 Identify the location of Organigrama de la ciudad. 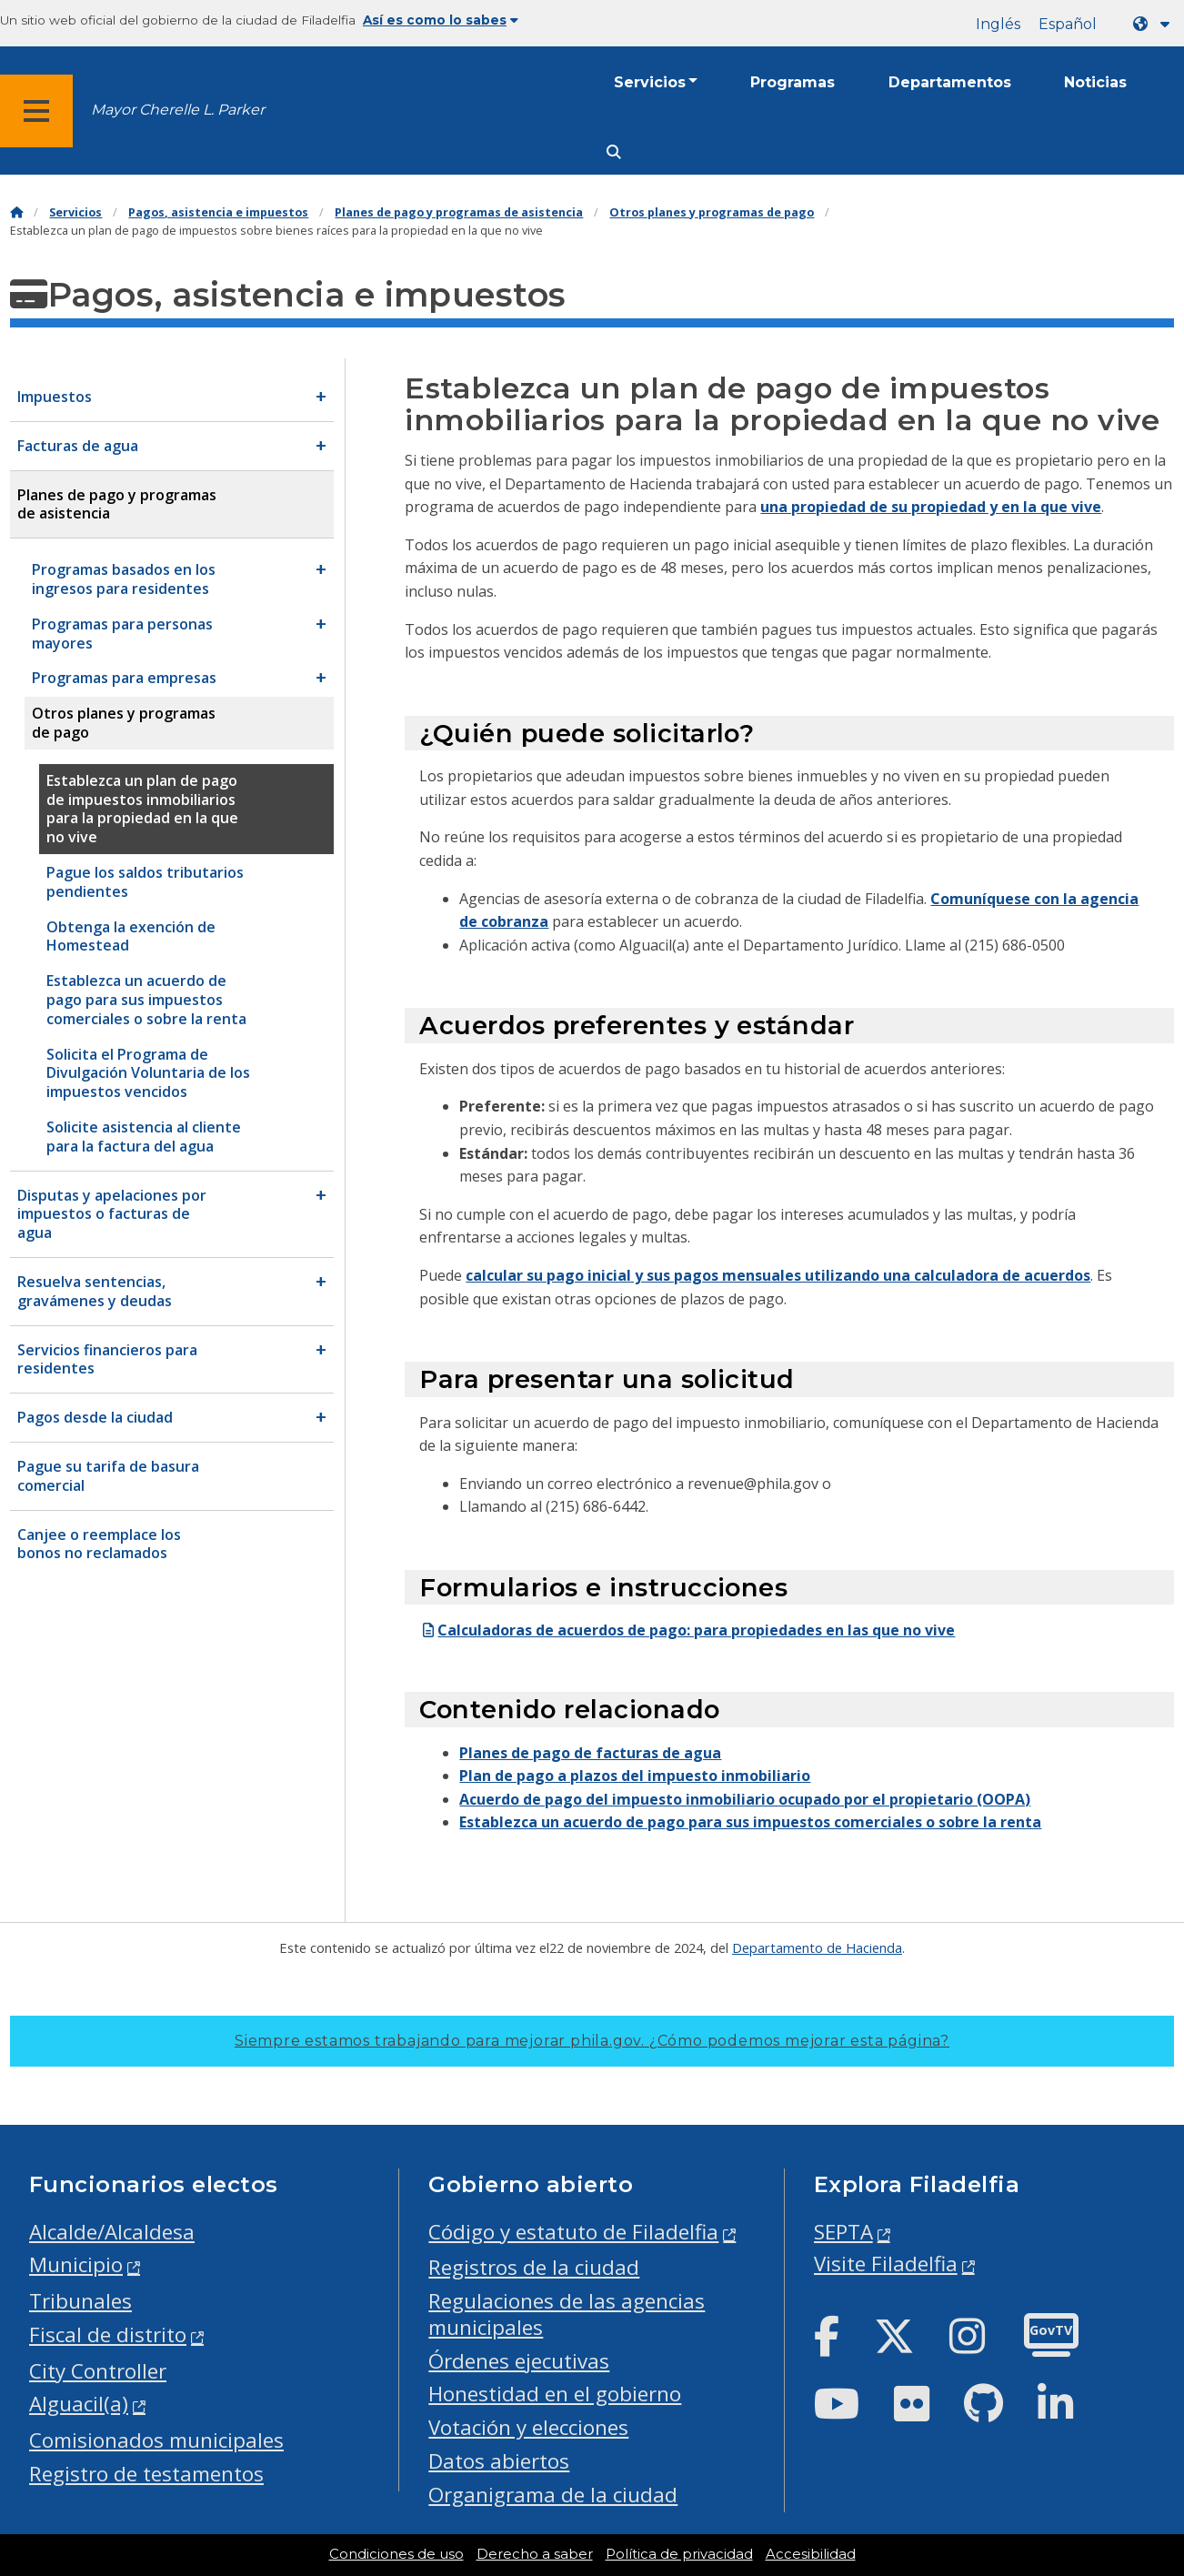
(552, 2494).